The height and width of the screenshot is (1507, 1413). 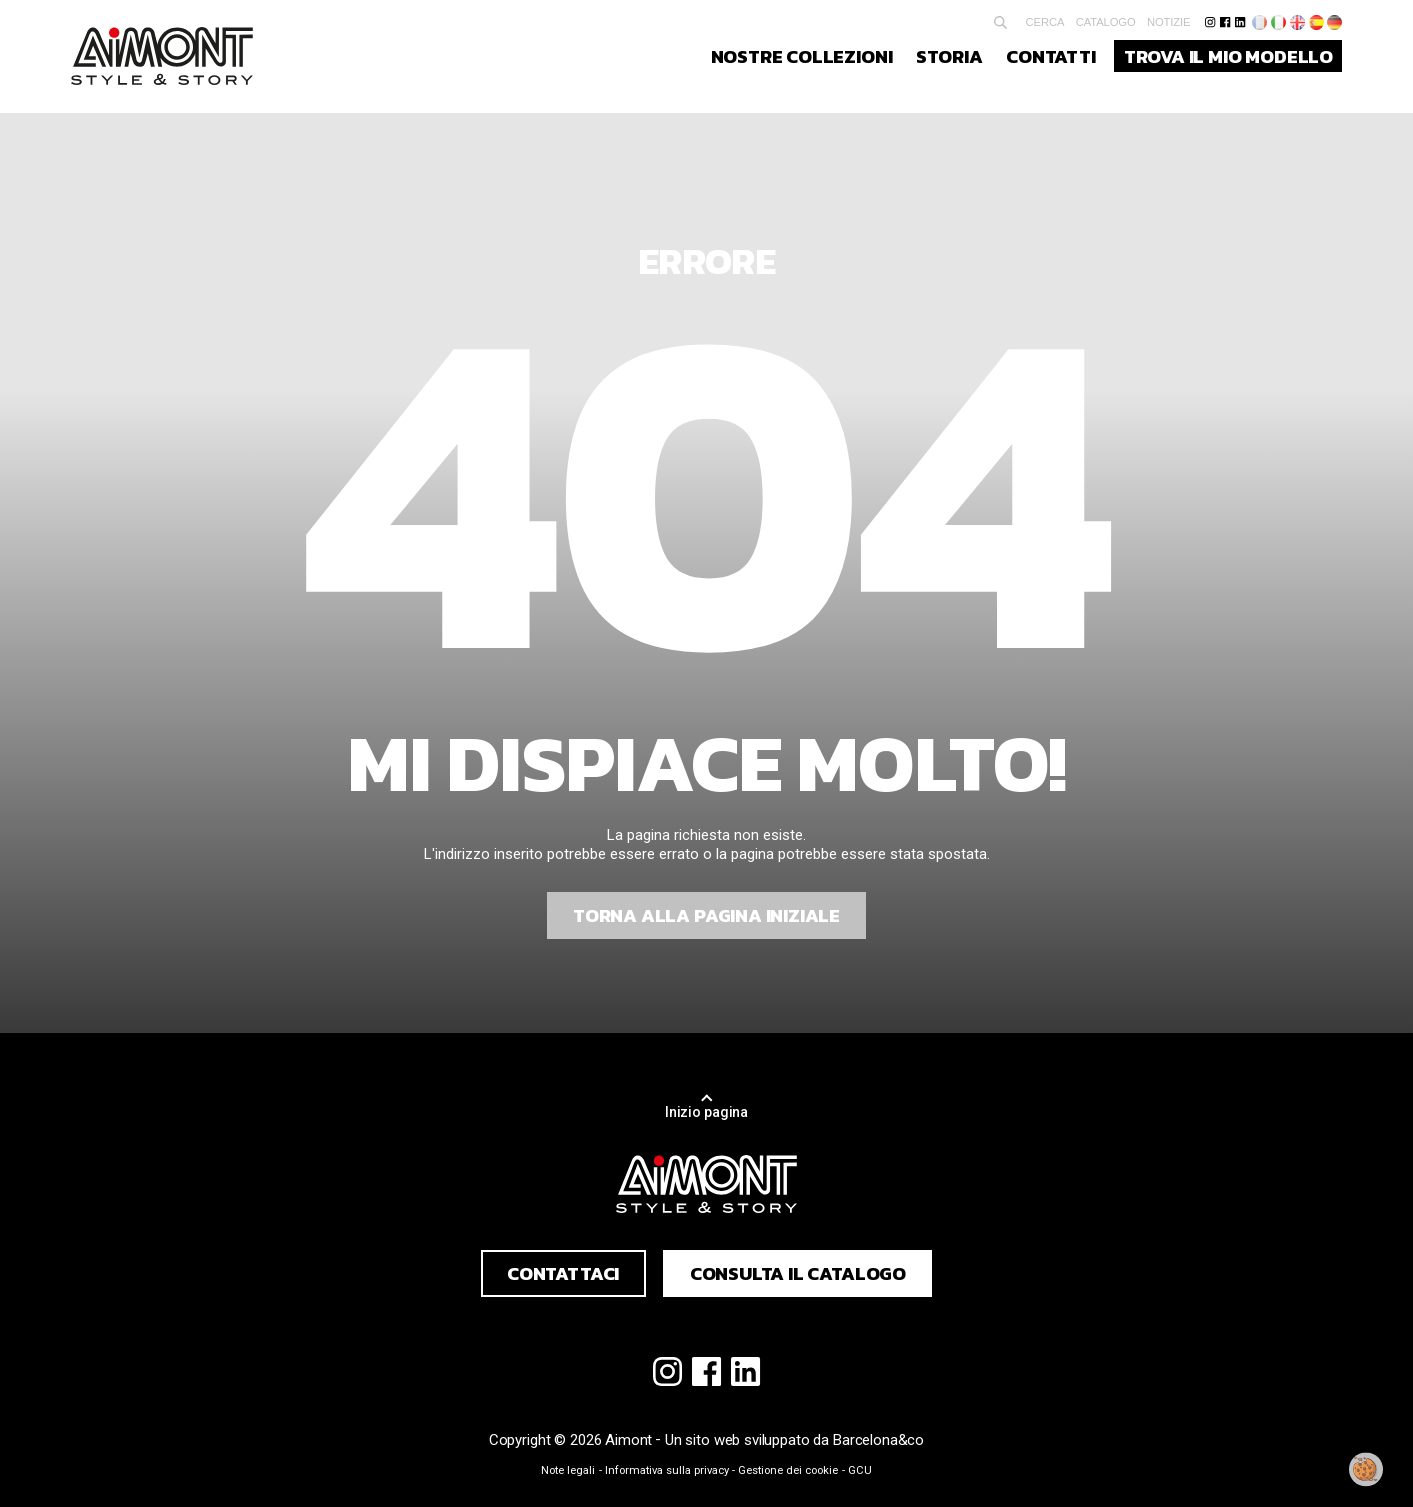 I want to click on Notizie, so click(x=1169, y=22).